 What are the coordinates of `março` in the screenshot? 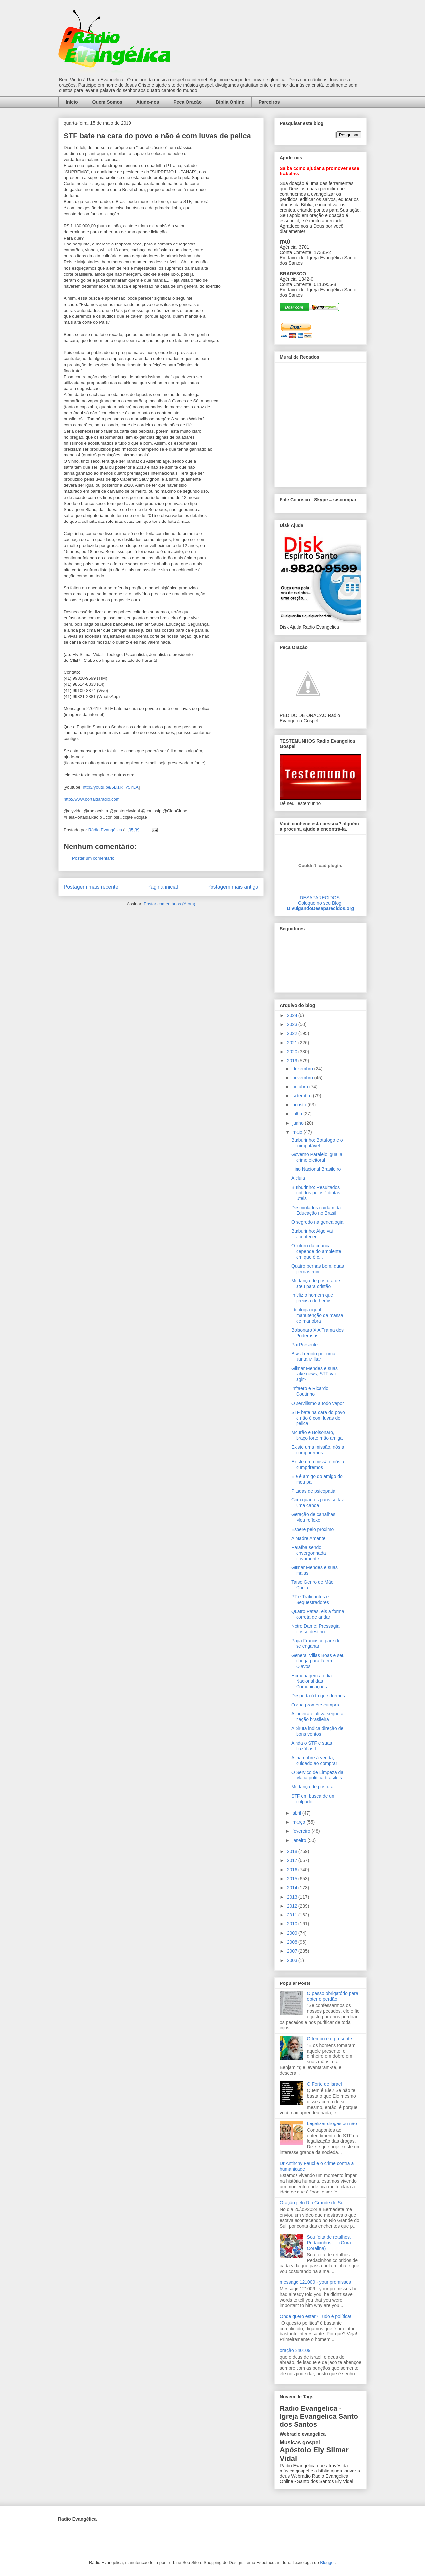 It's located at (299, 1822).